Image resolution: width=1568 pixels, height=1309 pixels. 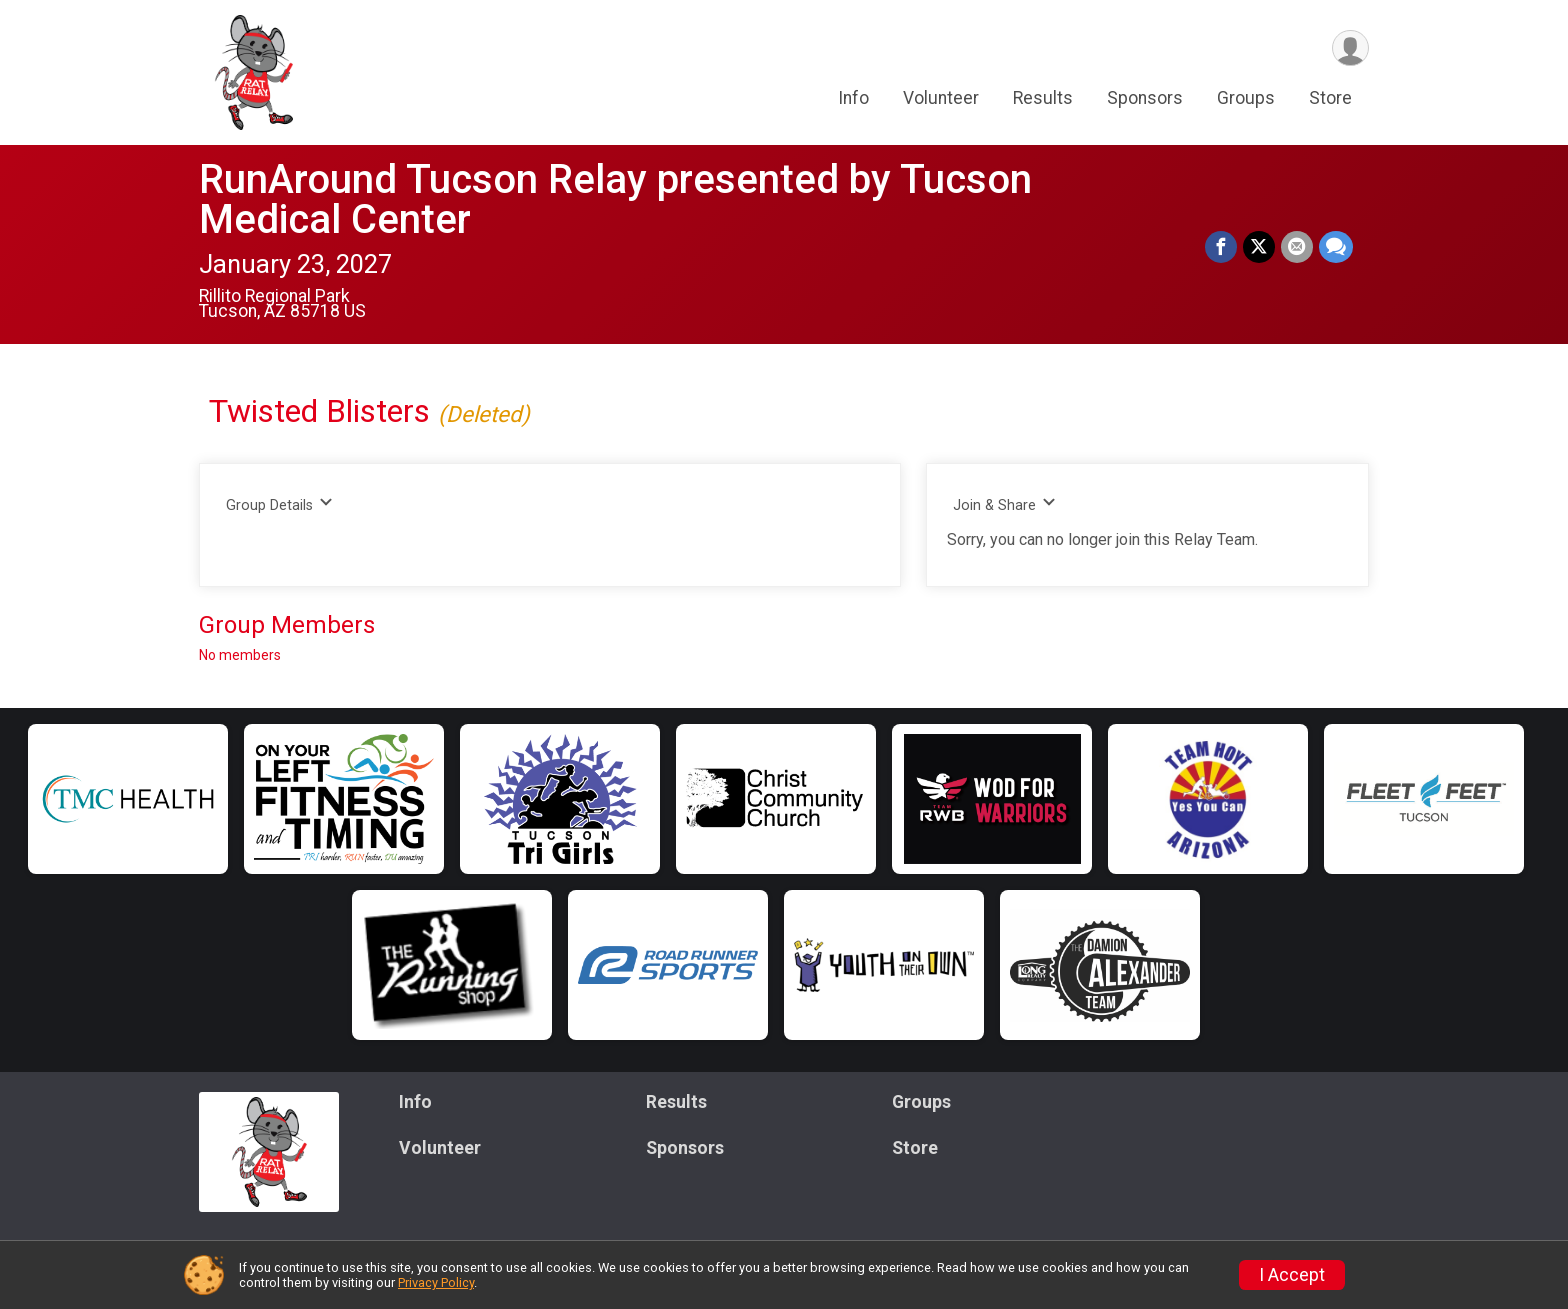 What do you see at coordinates (1330, 99) in the screenshot?
I see `Store` at bounding box center [1330, 99].